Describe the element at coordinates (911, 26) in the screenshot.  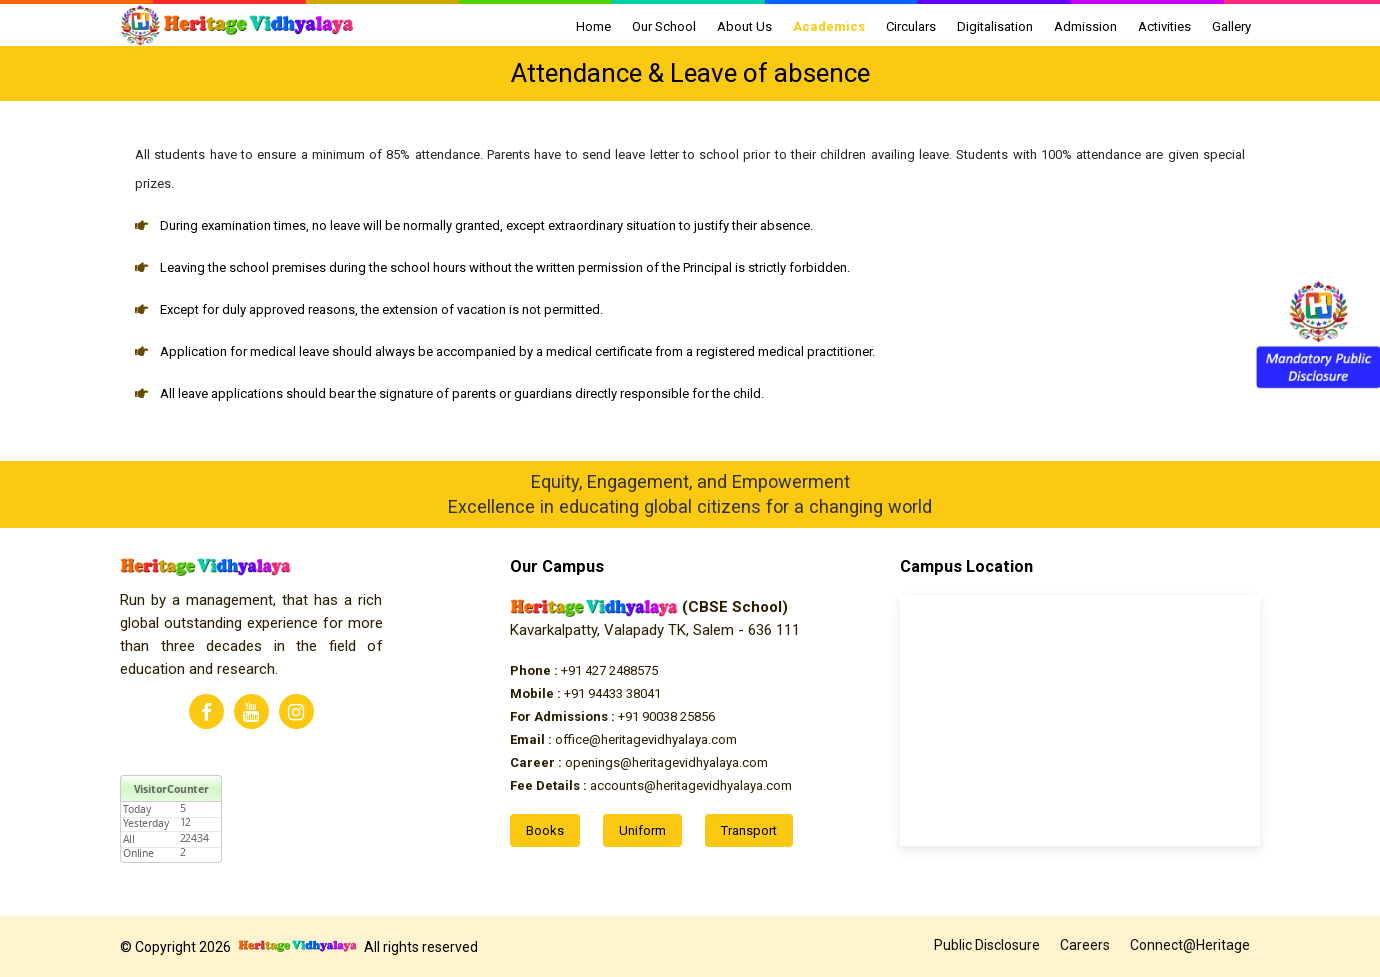
I see `Circulars` at that location.